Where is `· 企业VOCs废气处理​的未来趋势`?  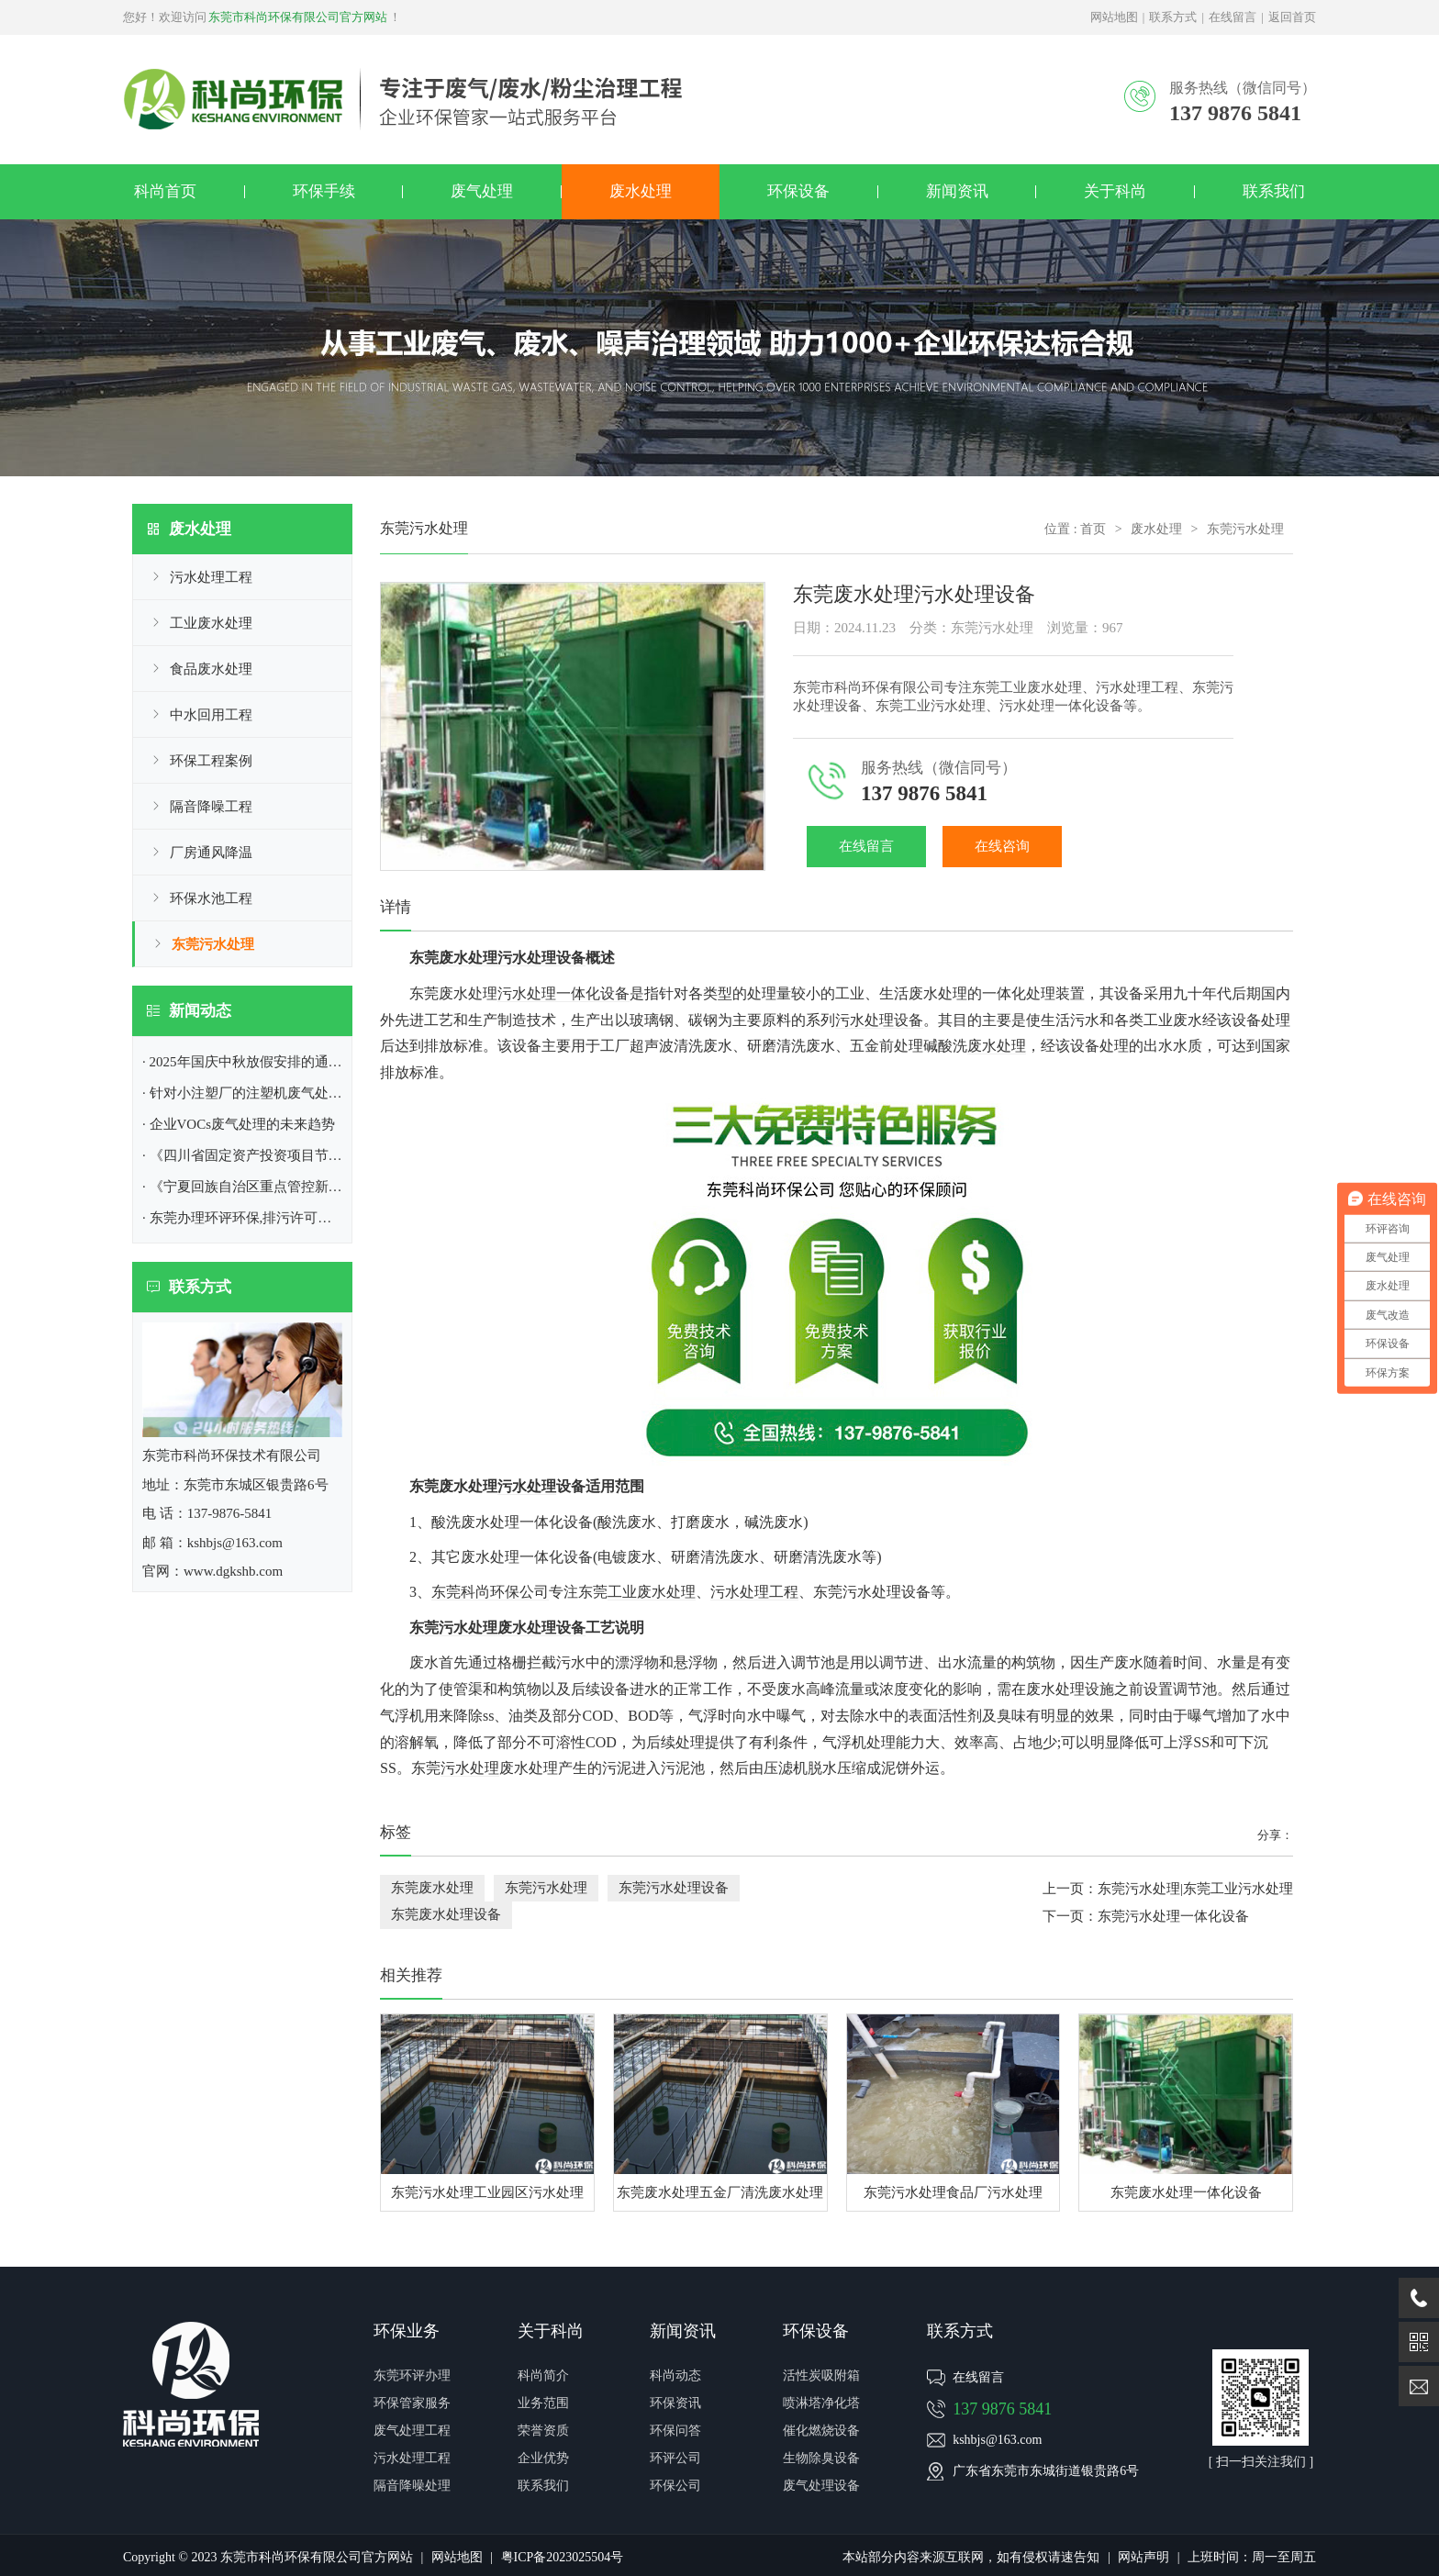 · 企业VOCs废气处理​的未来趋势 is located at coordinates (238, 1124).